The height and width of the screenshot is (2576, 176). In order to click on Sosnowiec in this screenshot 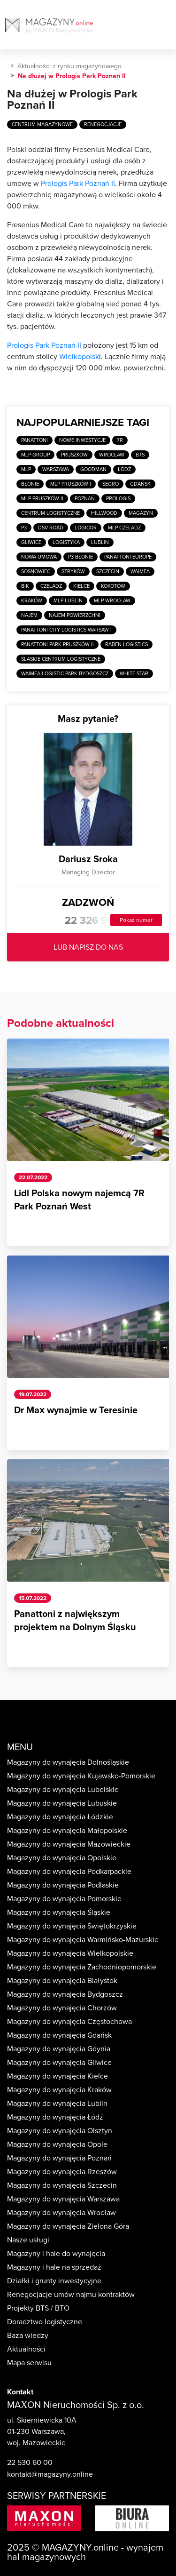, I will do `click(35, 571)`.